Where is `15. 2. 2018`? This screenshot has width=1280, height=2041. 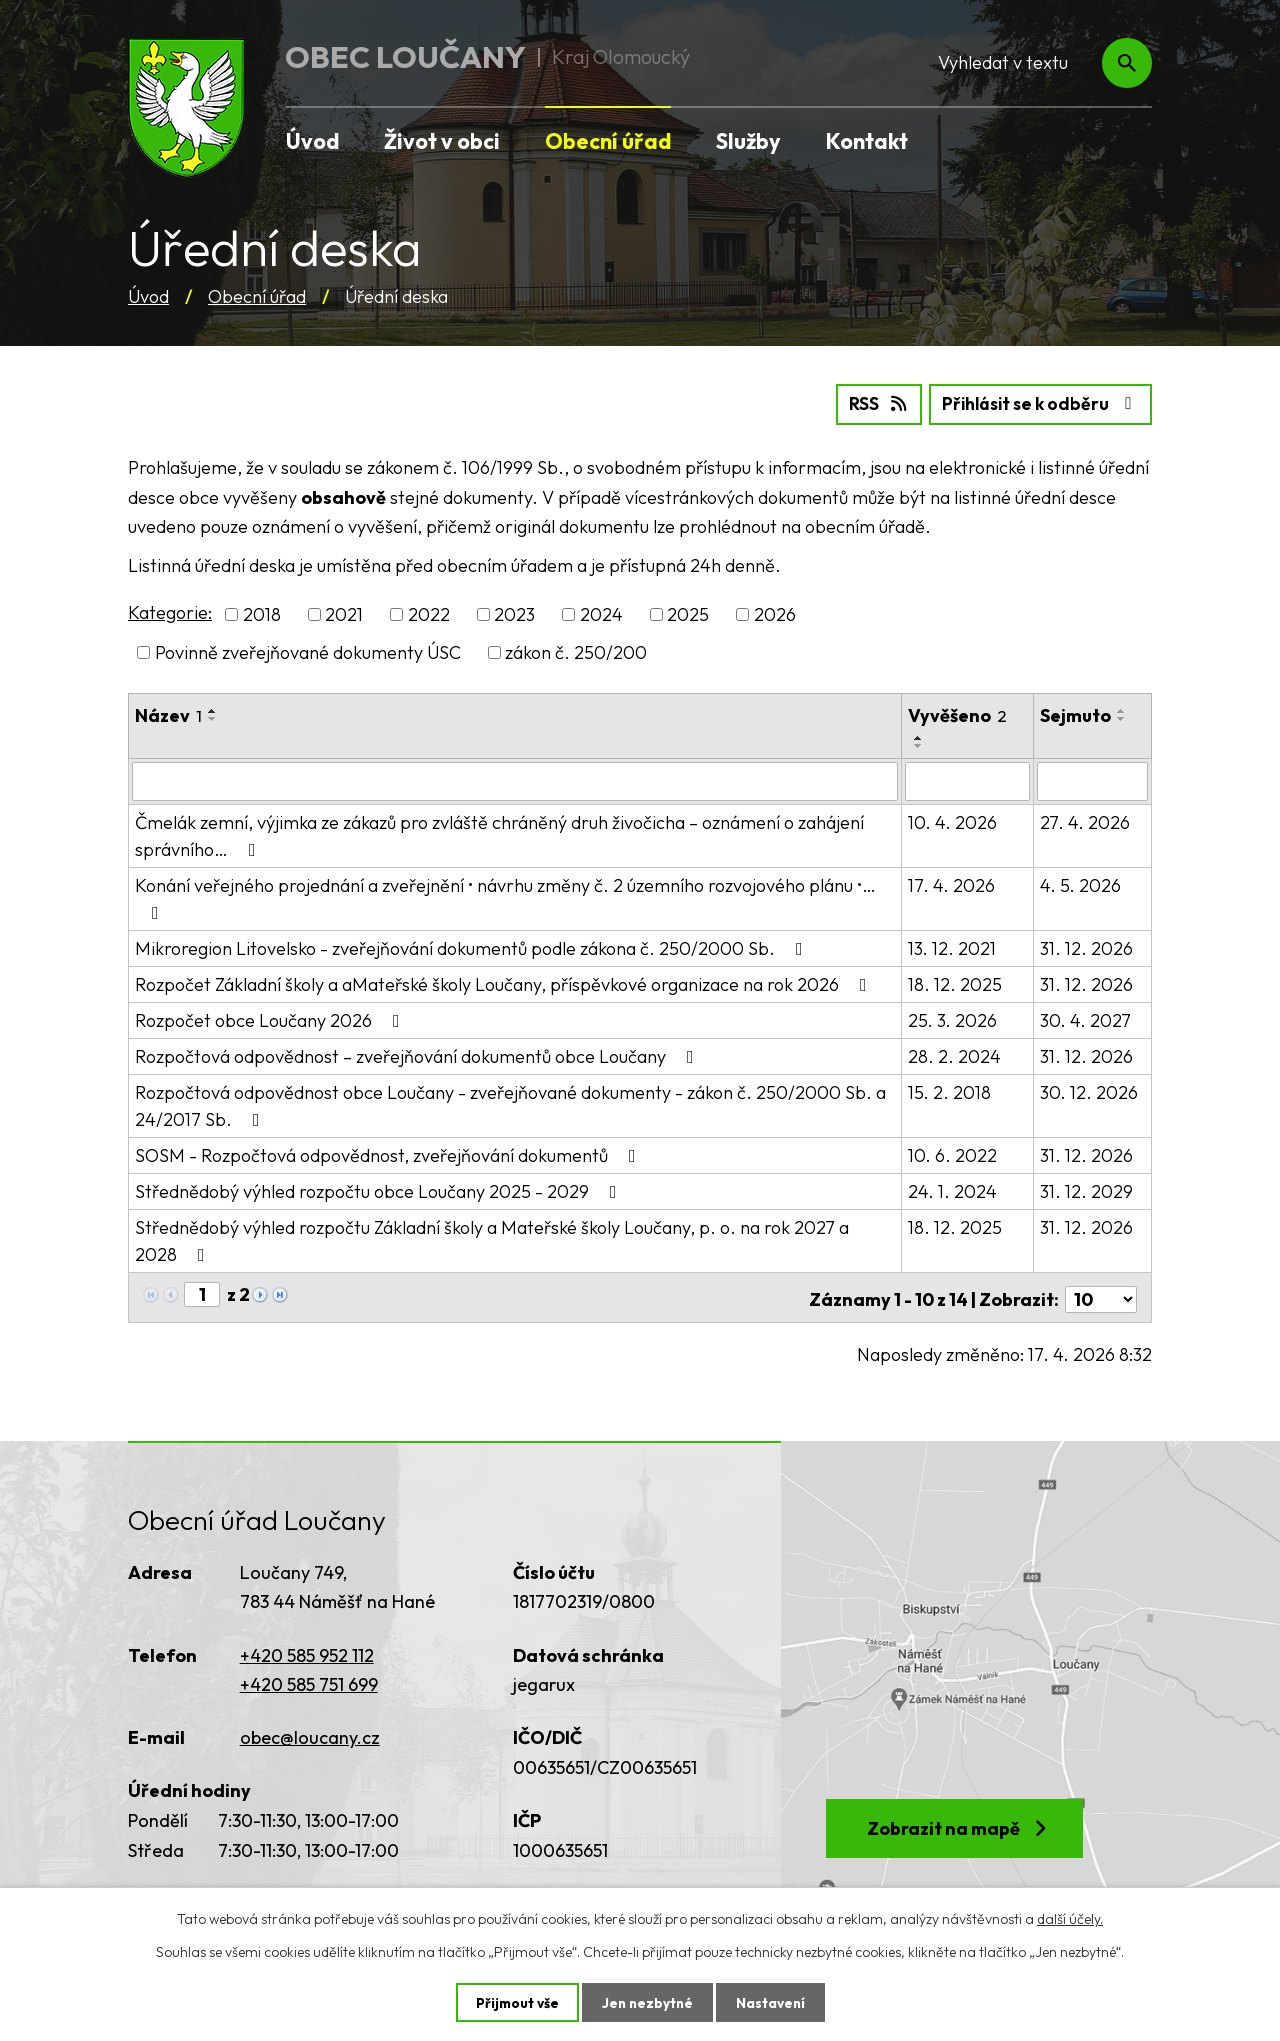 15. 2. 2018 is located at coordinates (949, 1090).